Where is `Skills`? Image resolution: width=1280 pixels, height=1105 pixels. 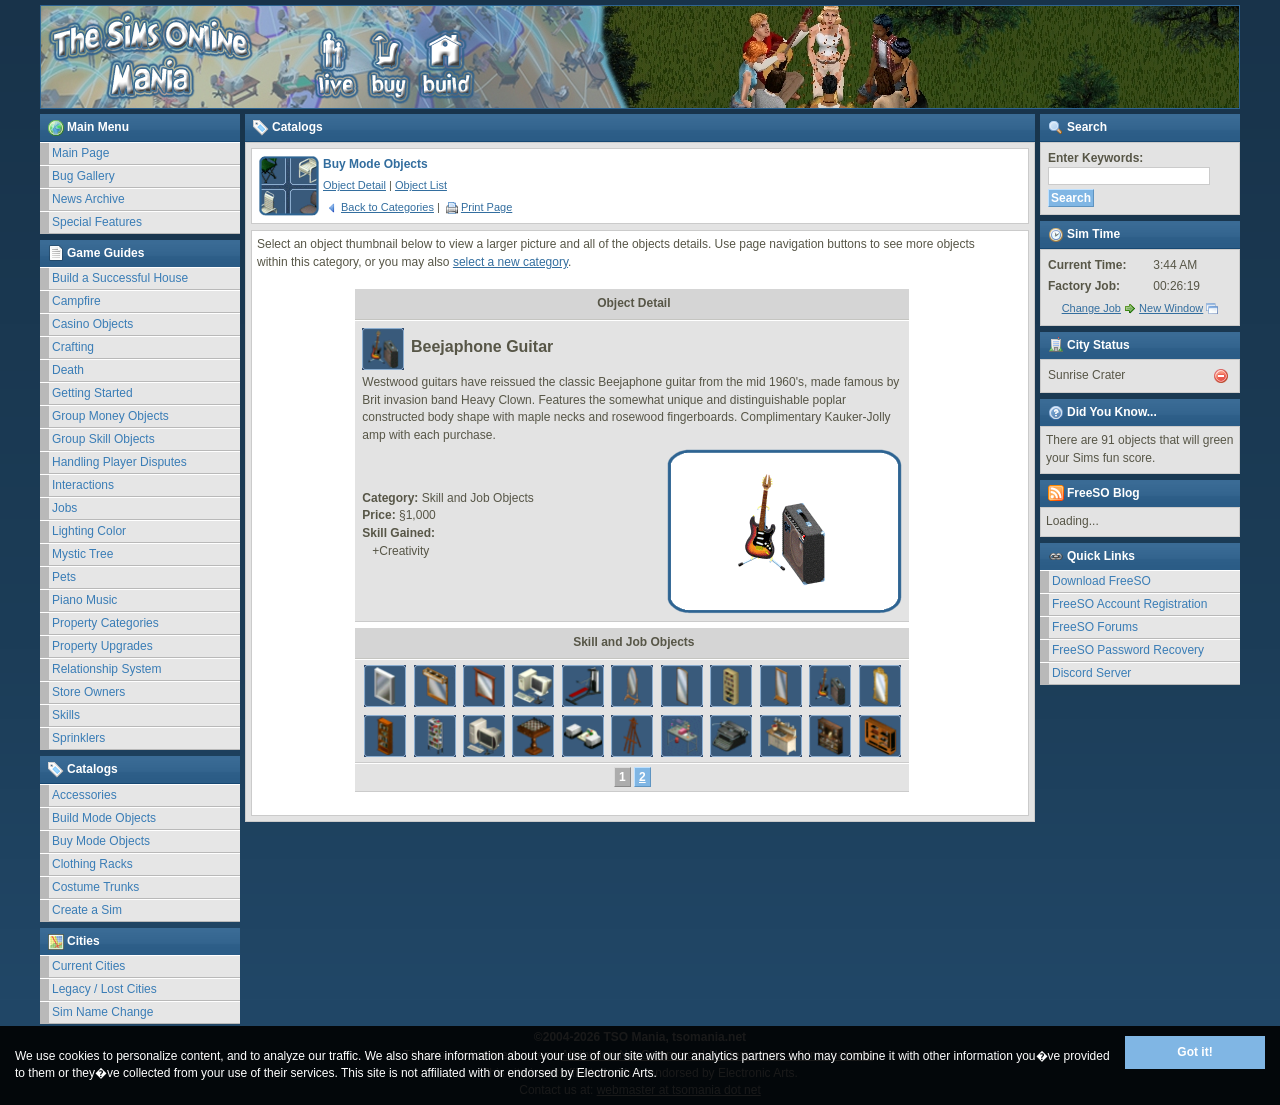
Skills is located at coordinates (66, 715).